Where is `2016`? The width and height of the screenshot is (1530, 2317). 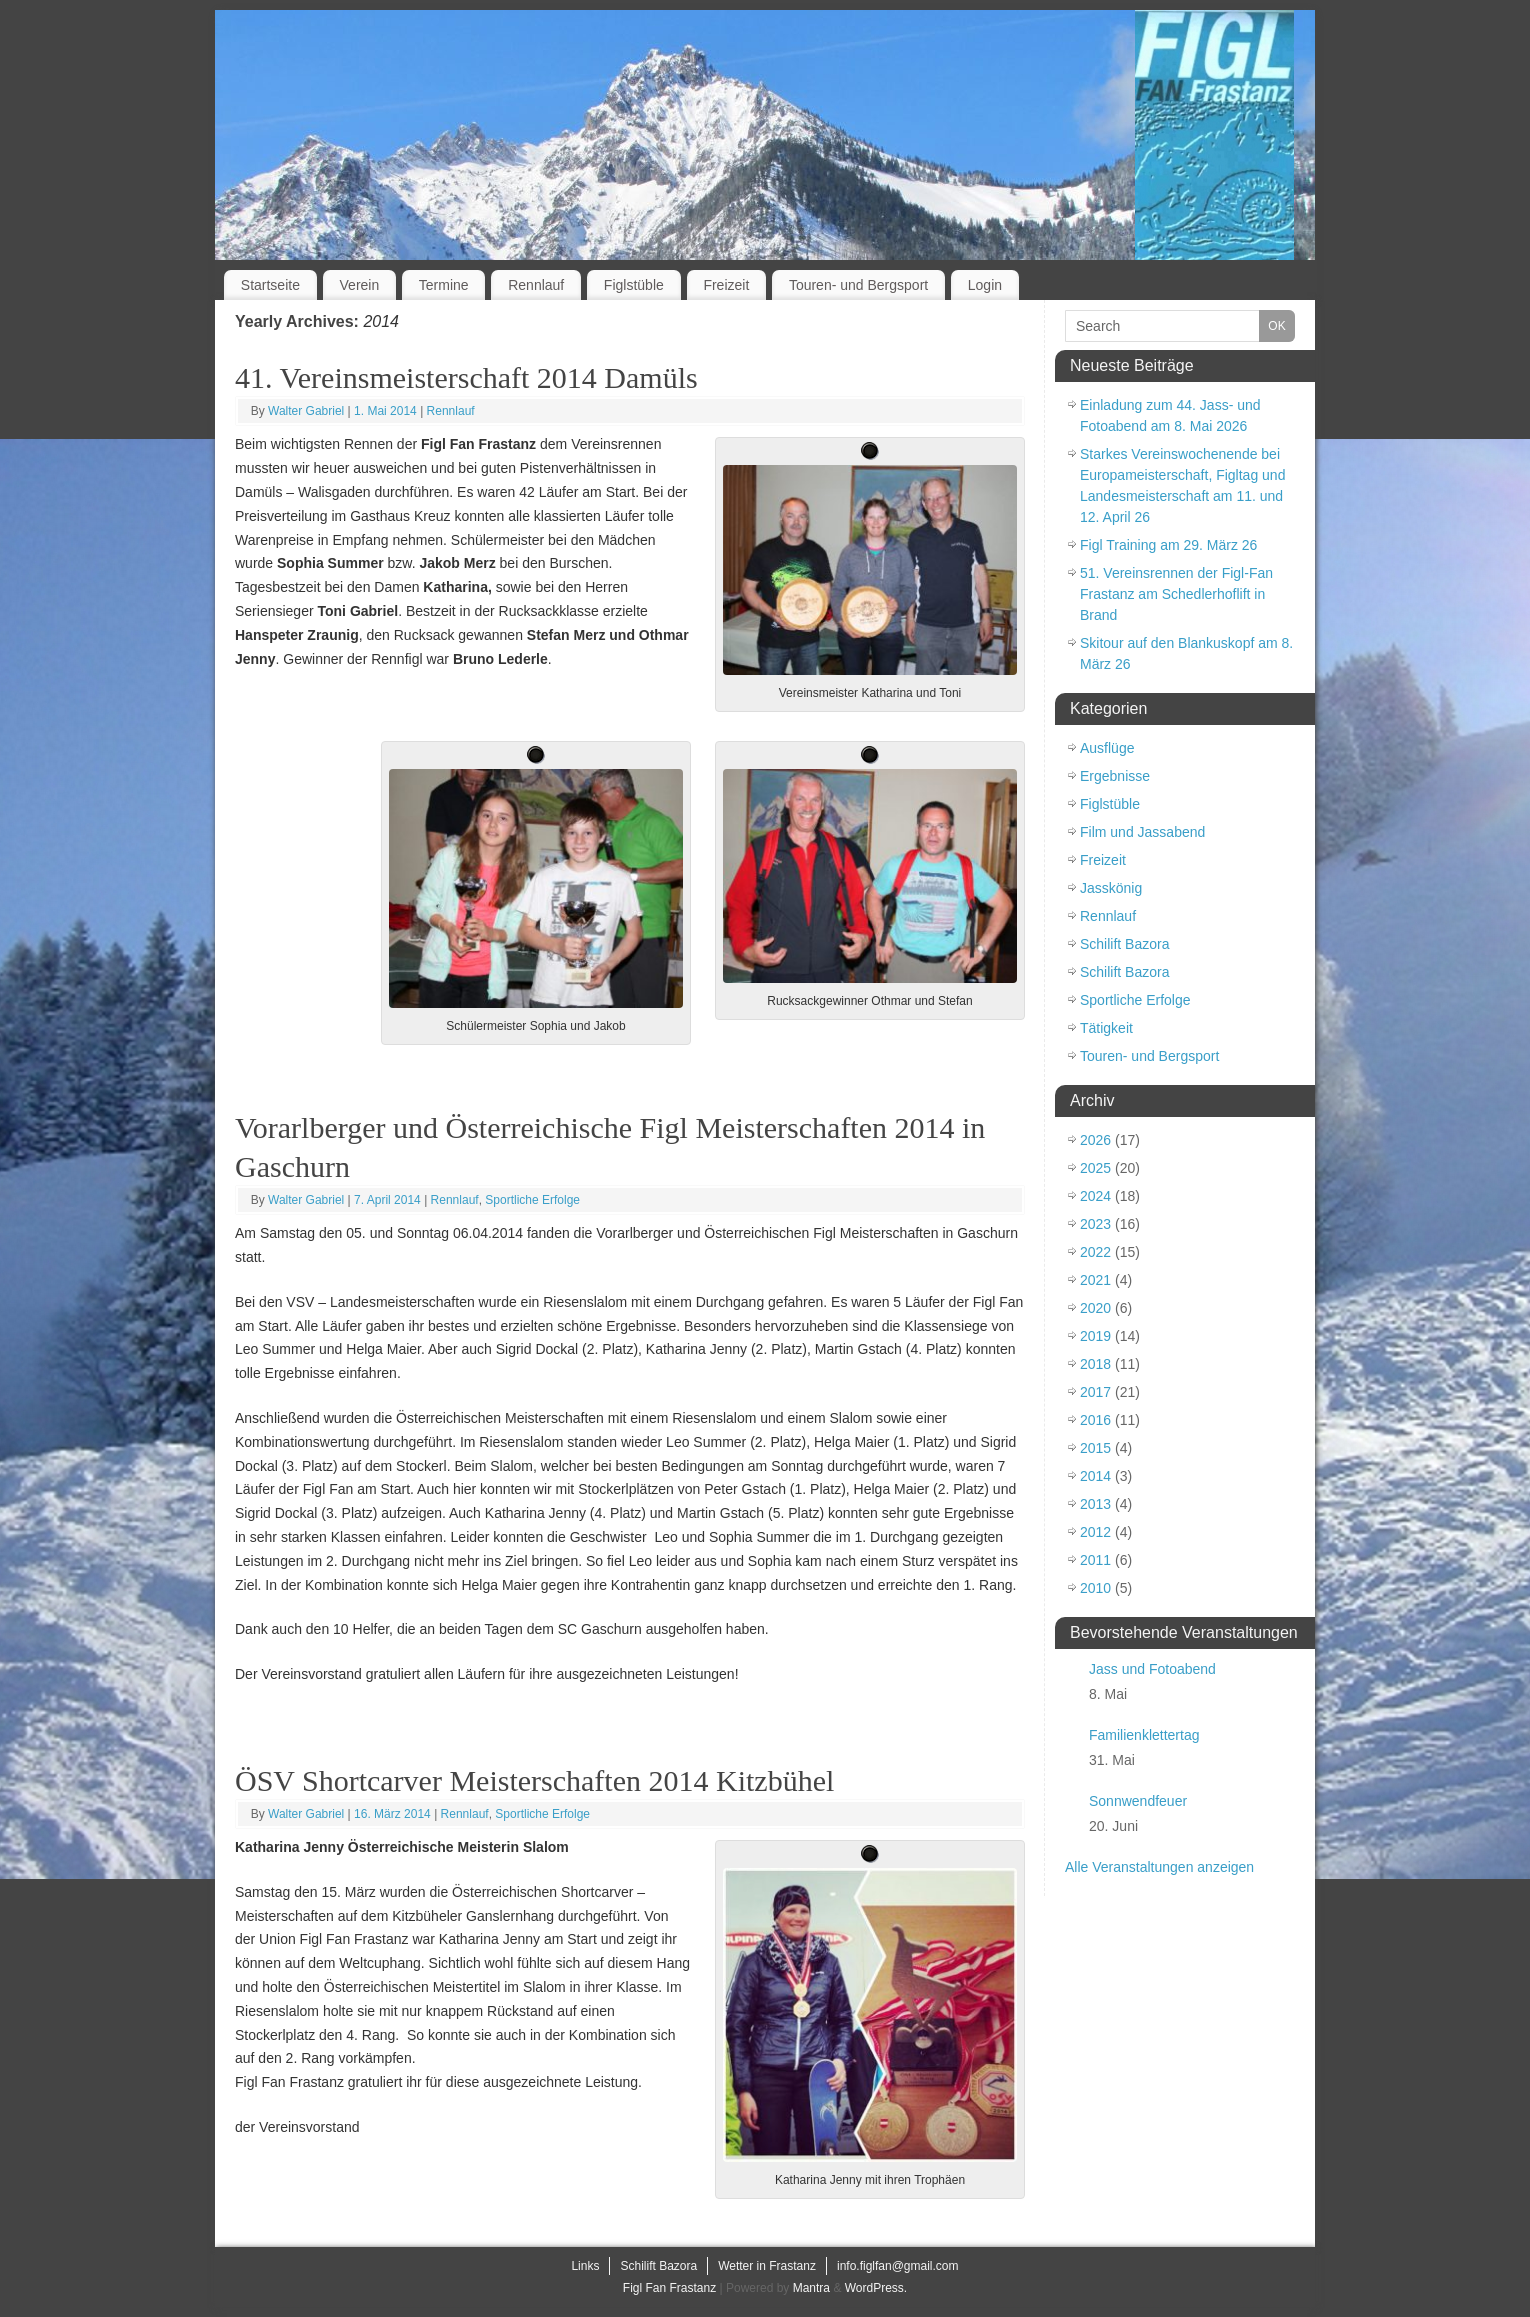 2016 is located at coordinates (1095, 1420).